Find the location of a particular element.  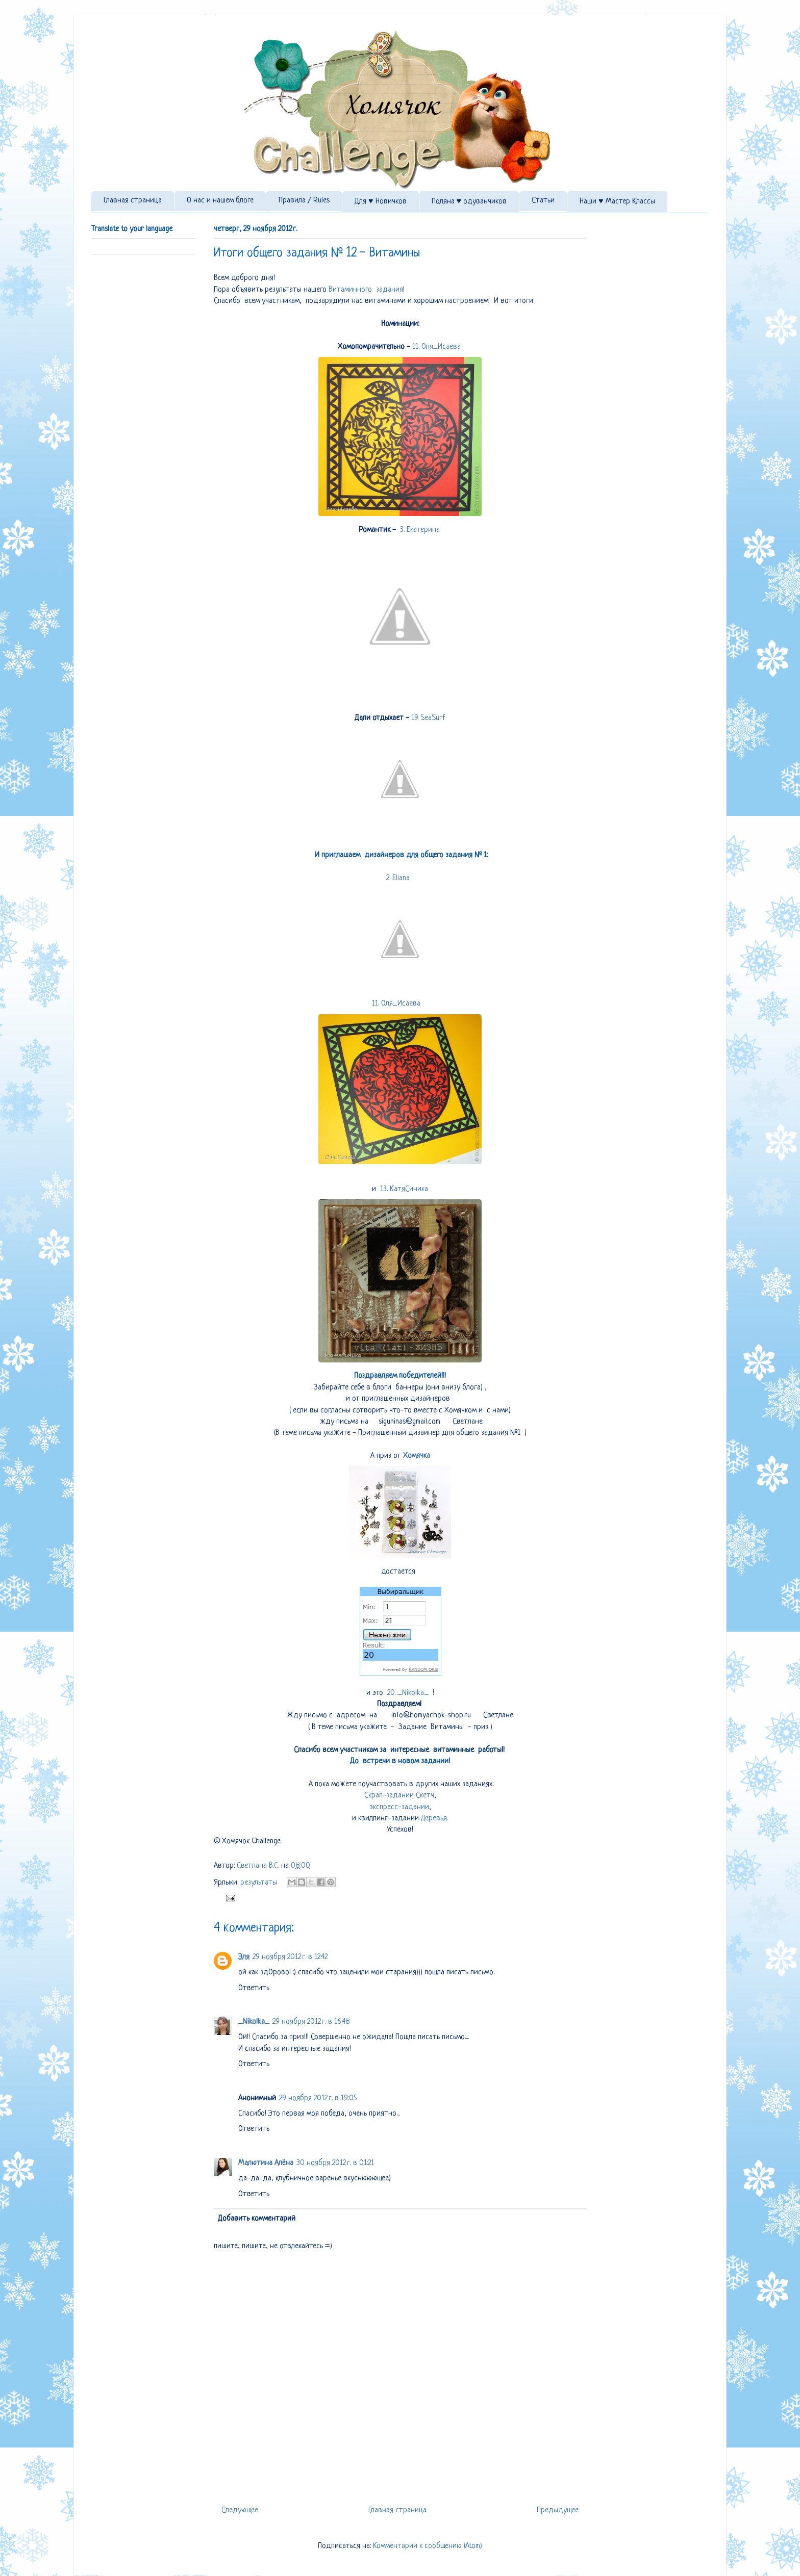

экспресс-задании is located at coordinates (399, 1807).